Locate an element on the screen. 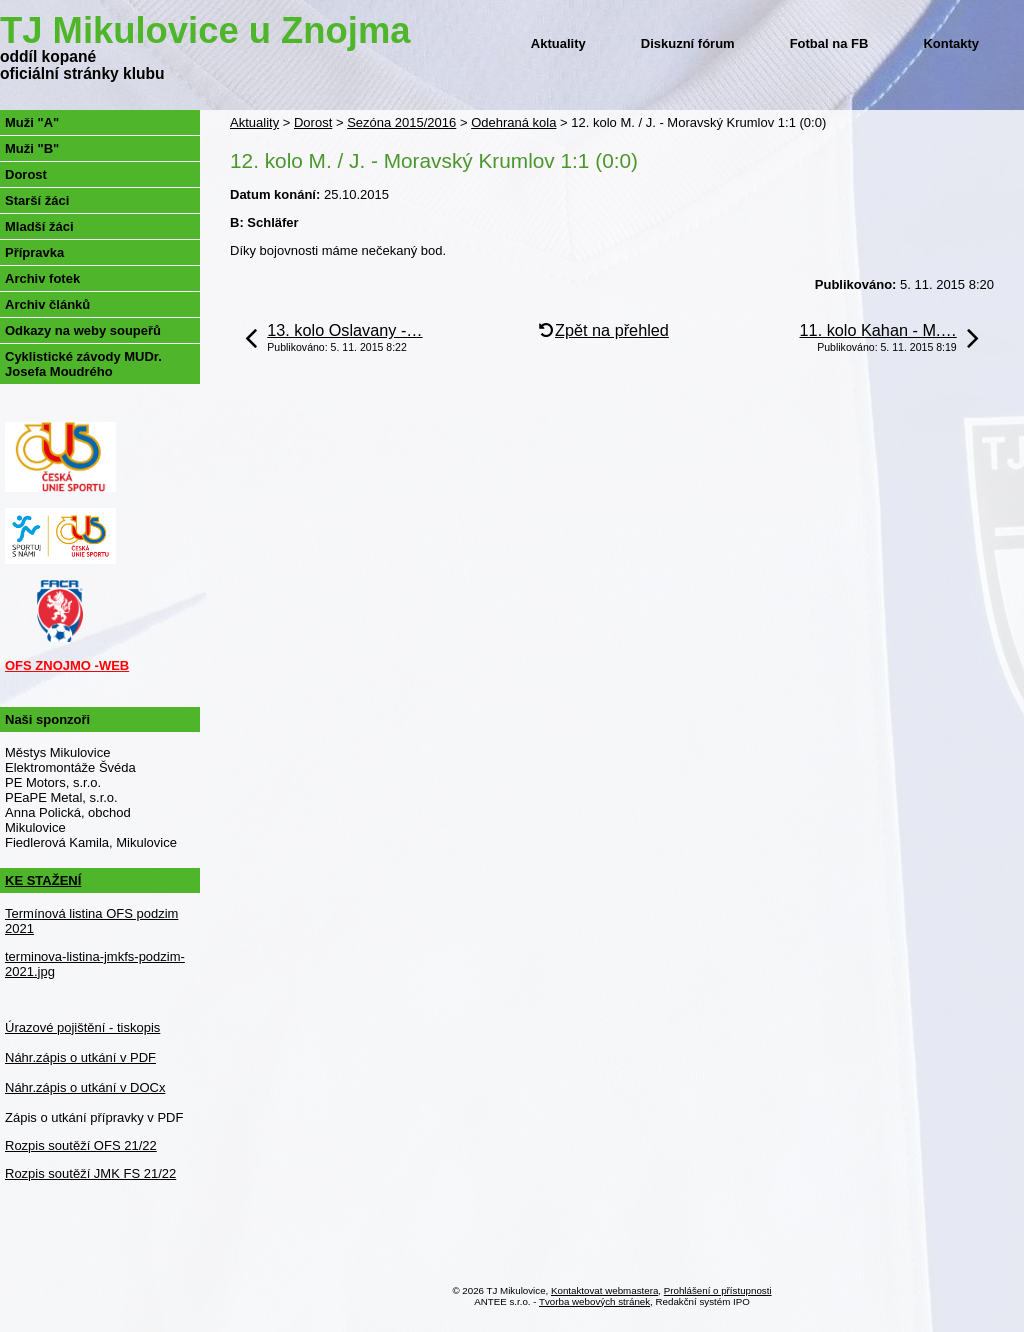 The width and height of the screenshot is (1024, 1332). KE STAŽENÍ is located at coordinates (43, 880).